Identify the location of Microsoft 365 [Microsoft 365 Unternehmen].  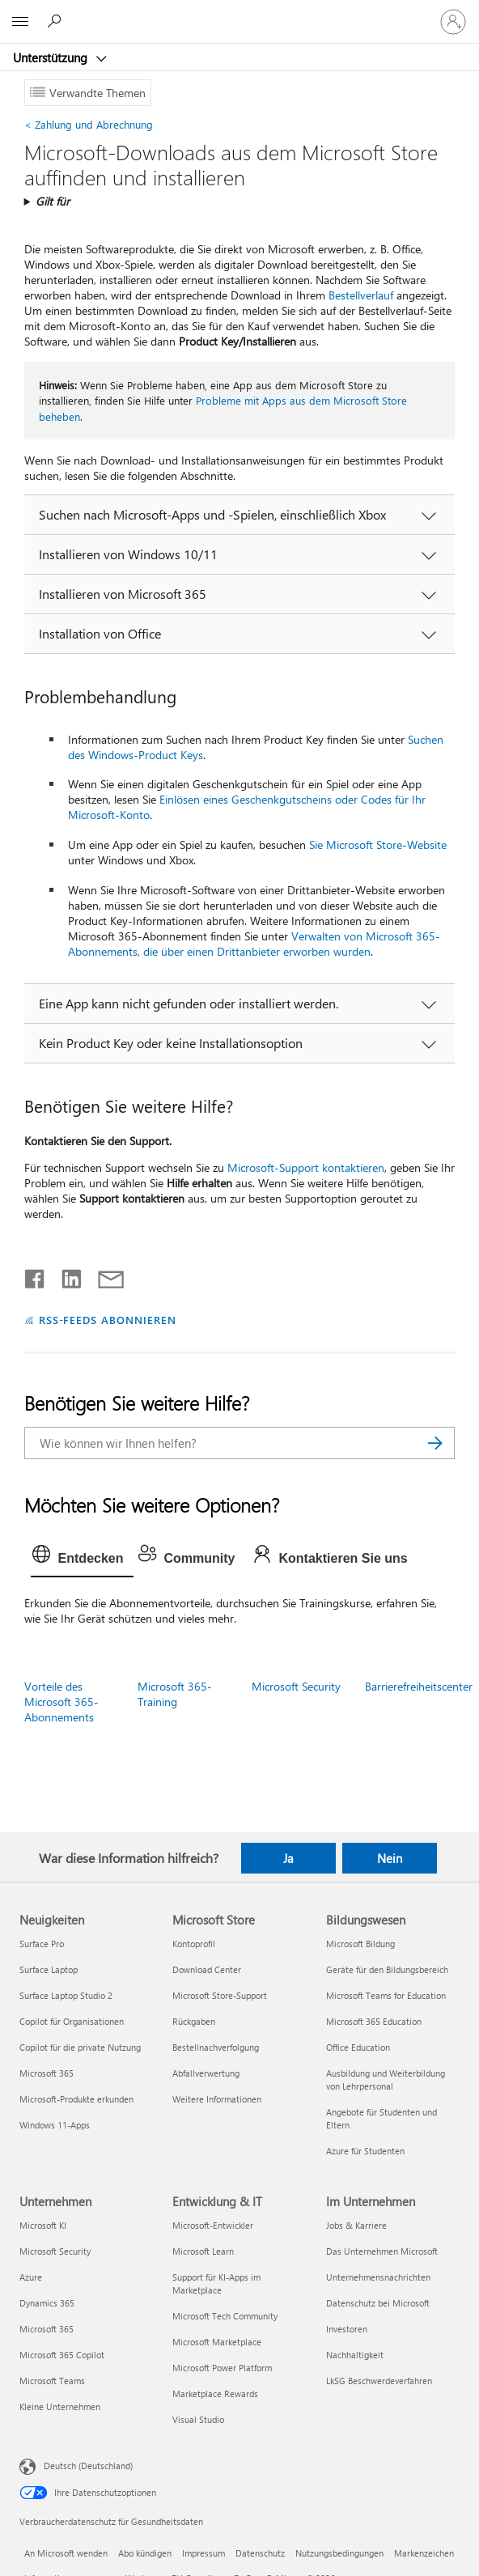
(46, 2329).